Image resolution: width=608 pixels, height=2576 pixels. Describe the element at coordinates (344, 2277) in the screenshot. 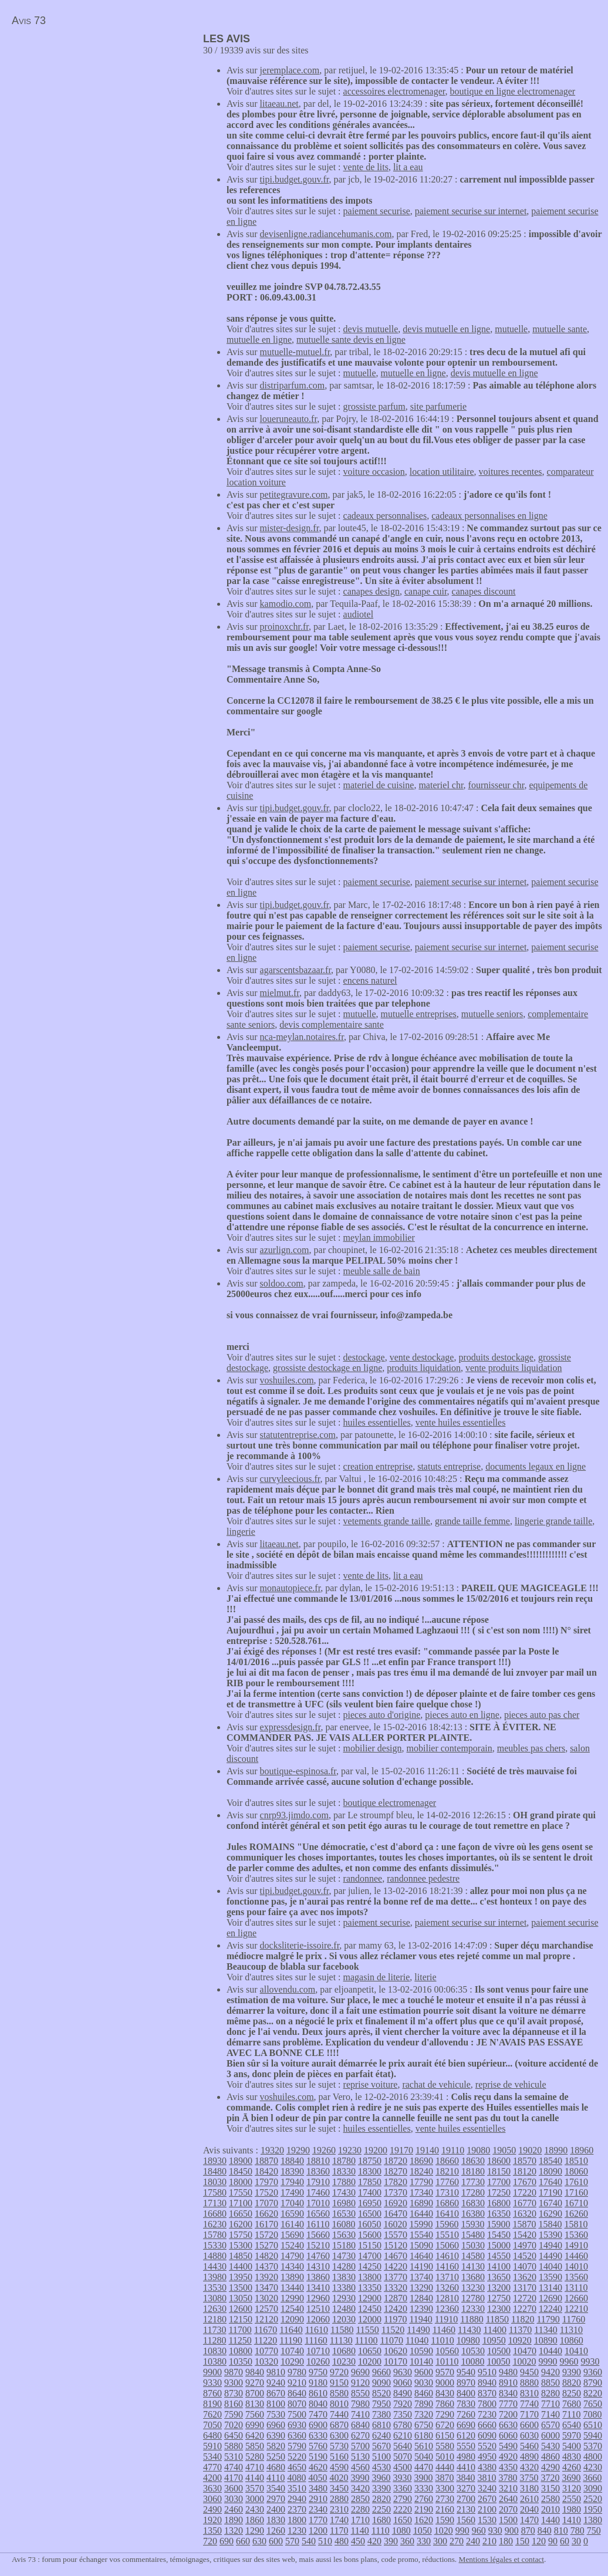

I see `13830` at that location.